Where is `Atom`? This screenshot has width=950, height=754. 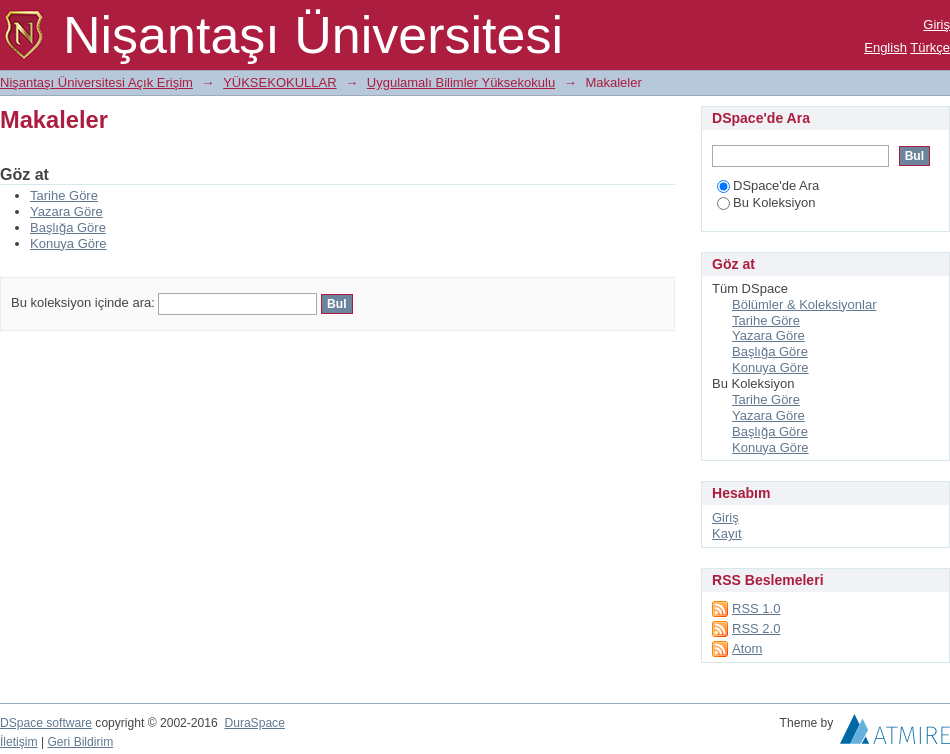
Atom is located at coordinates (747, 648).